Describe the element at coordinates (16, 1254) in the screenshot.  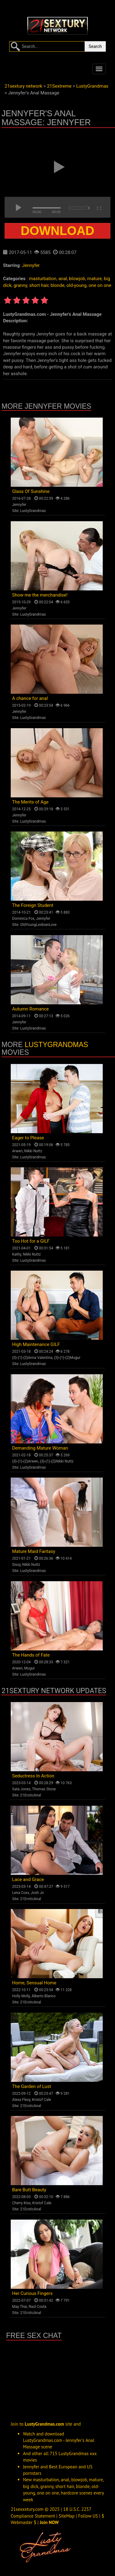
I see `Kathy` at that location.